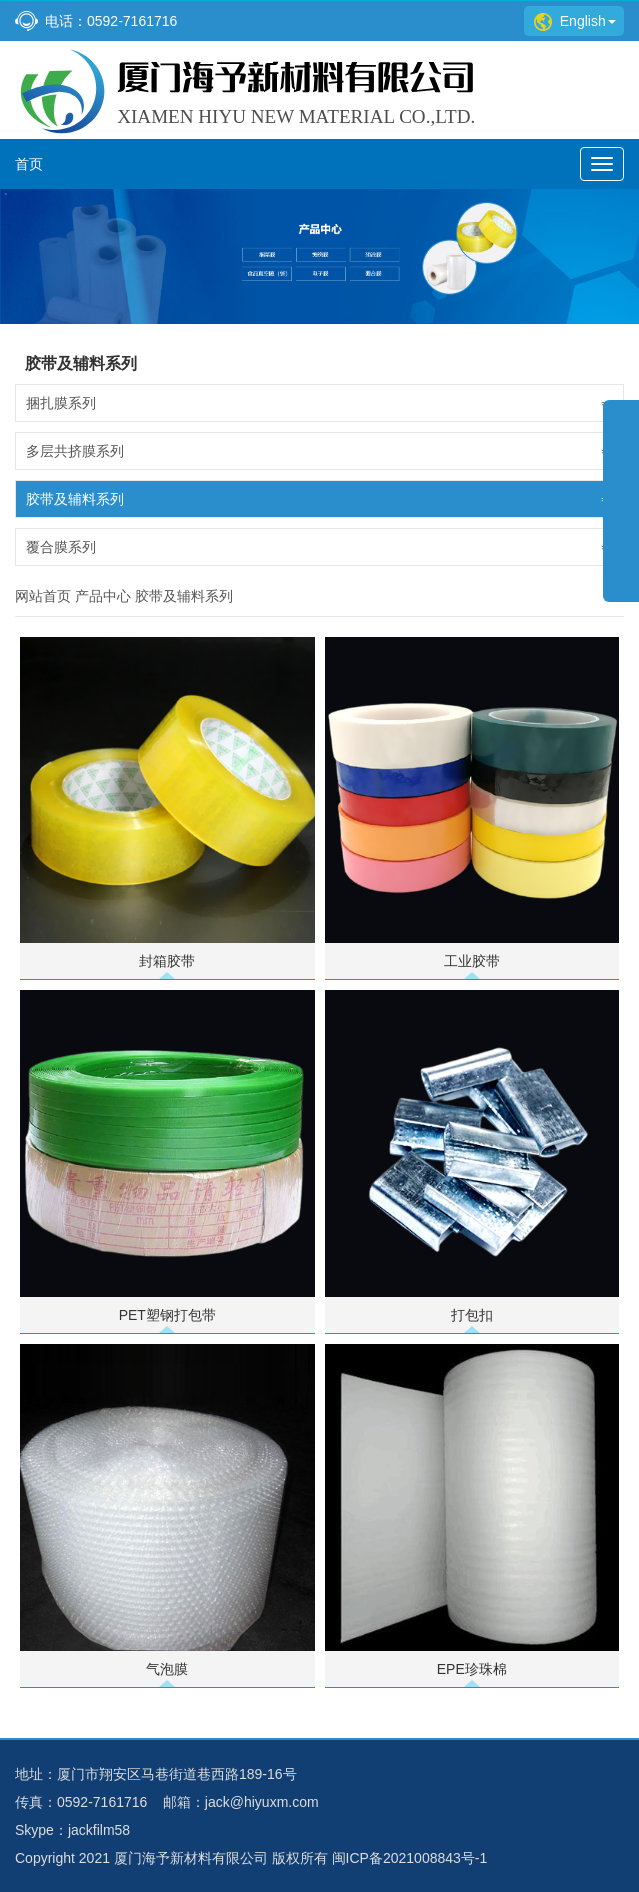  Describe the element at coordinates (319, 547) in the screenshot. I see `覆合膜系列` at that location.